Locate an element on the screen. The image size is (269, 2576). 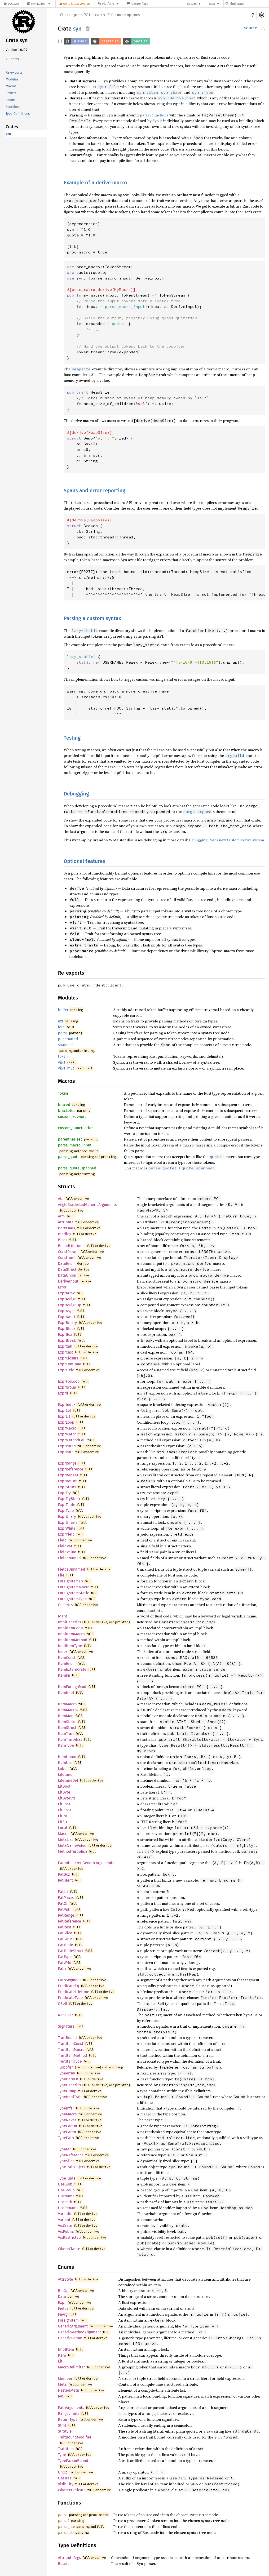
Variant is located at coordinates (64, 2219).